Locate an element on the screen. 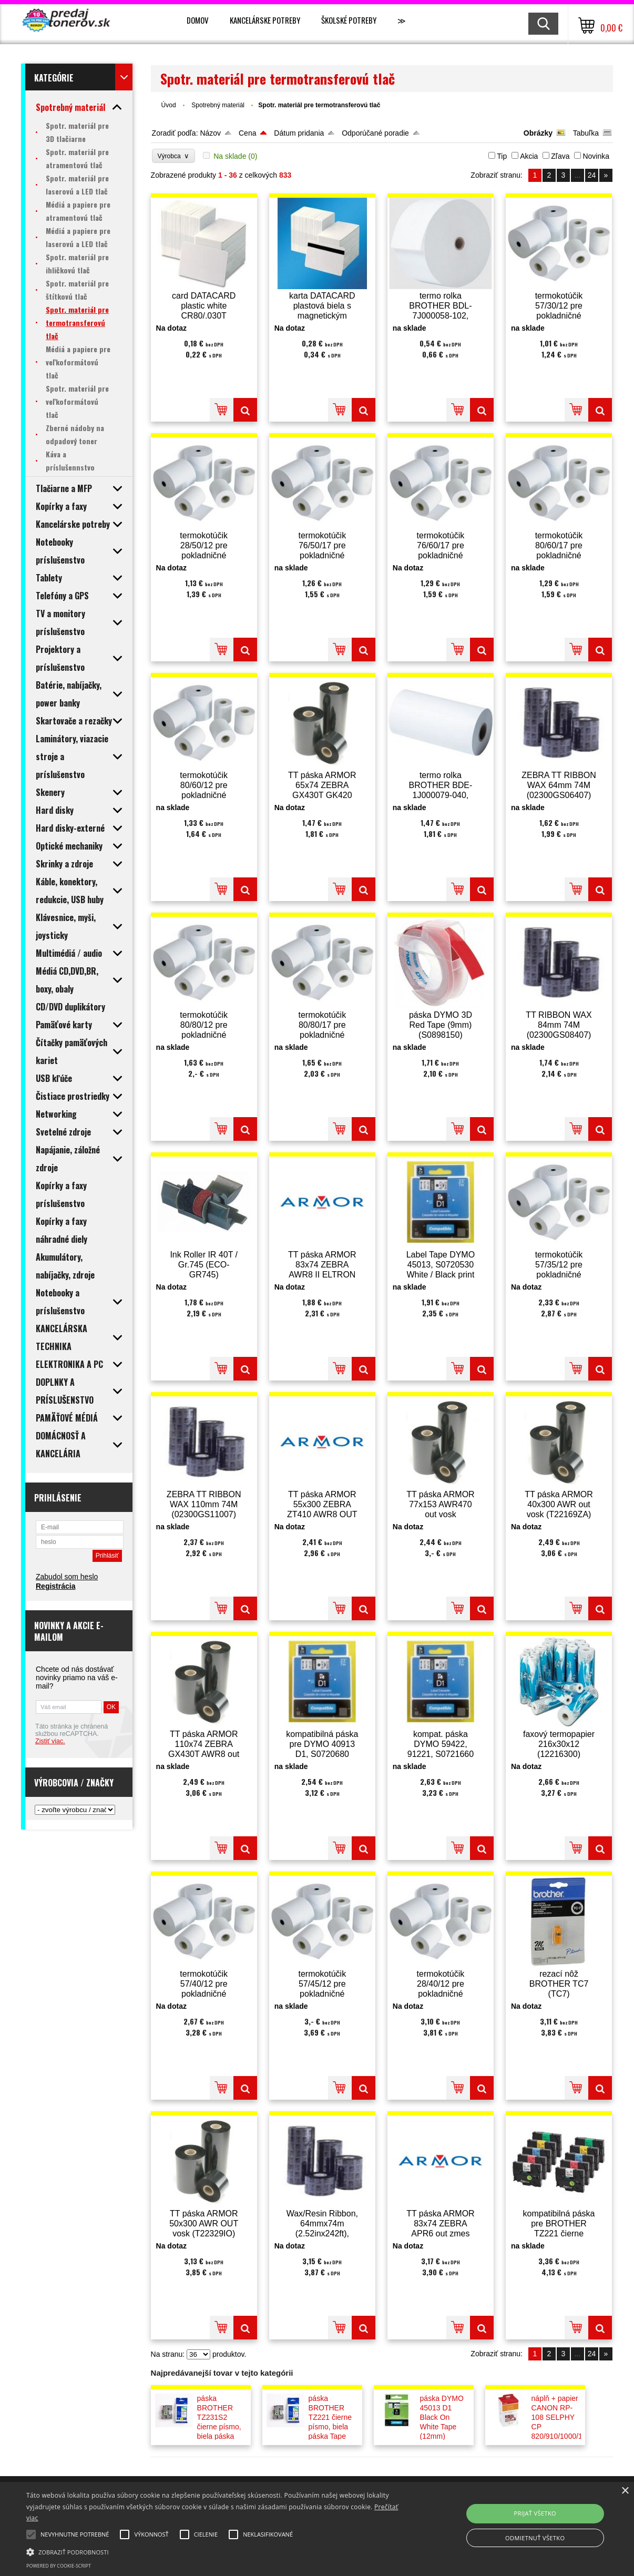  Zabudol som heslo is located at coordinates (67, 1576).